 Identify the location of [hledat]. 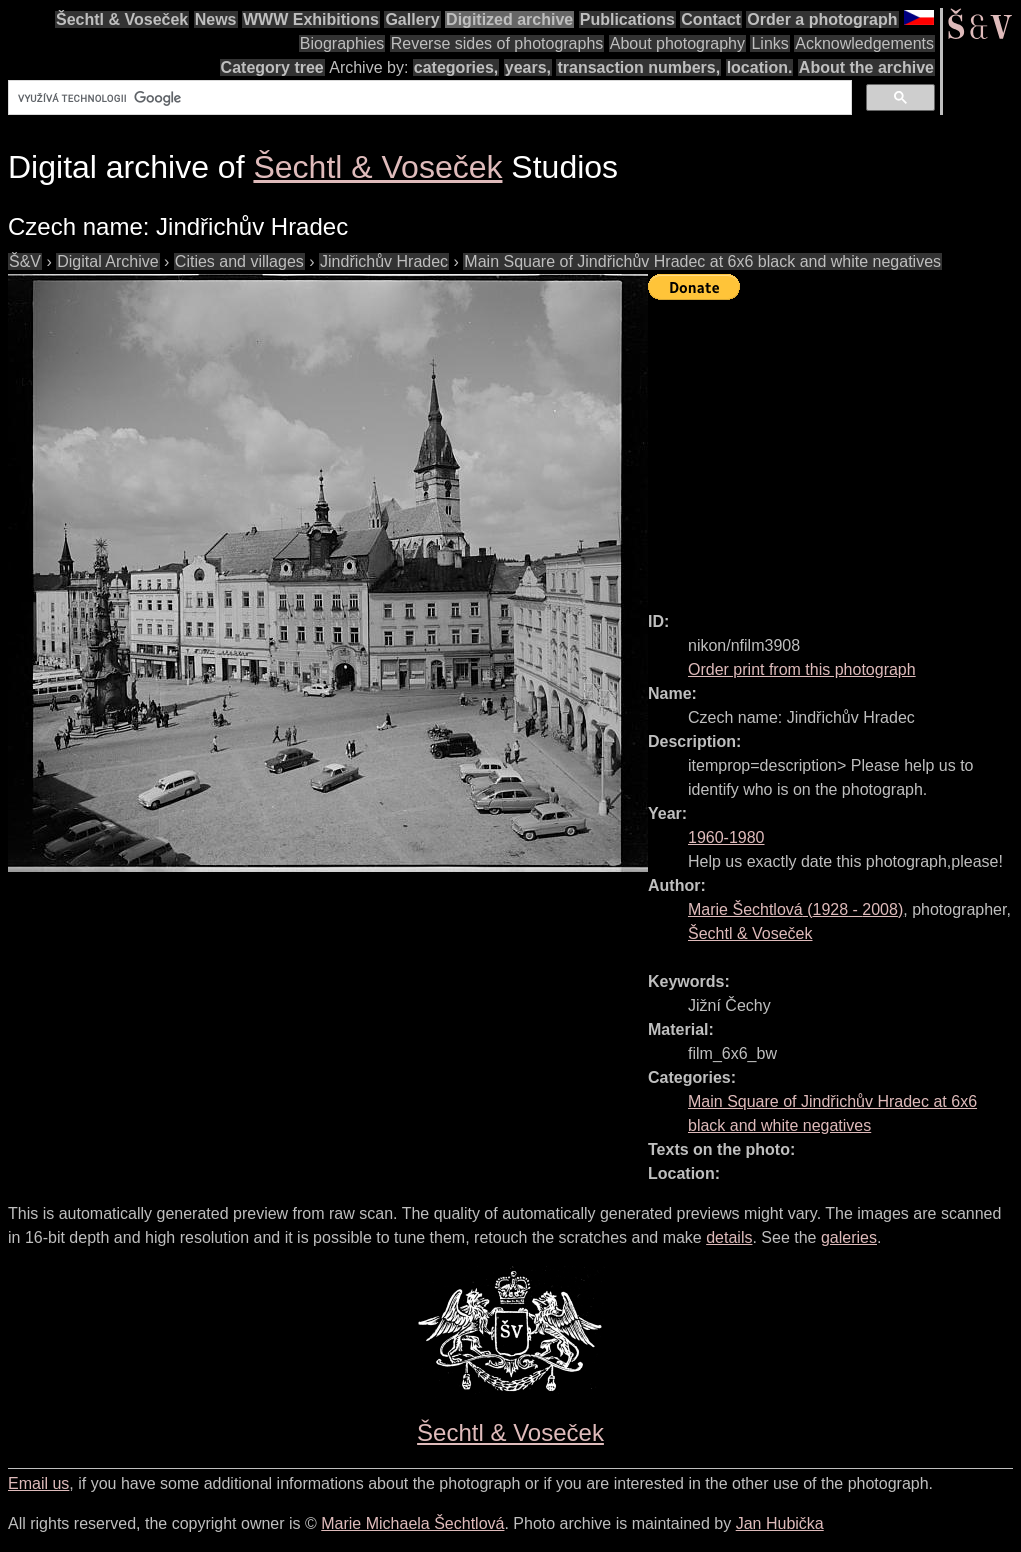
(428, 98).